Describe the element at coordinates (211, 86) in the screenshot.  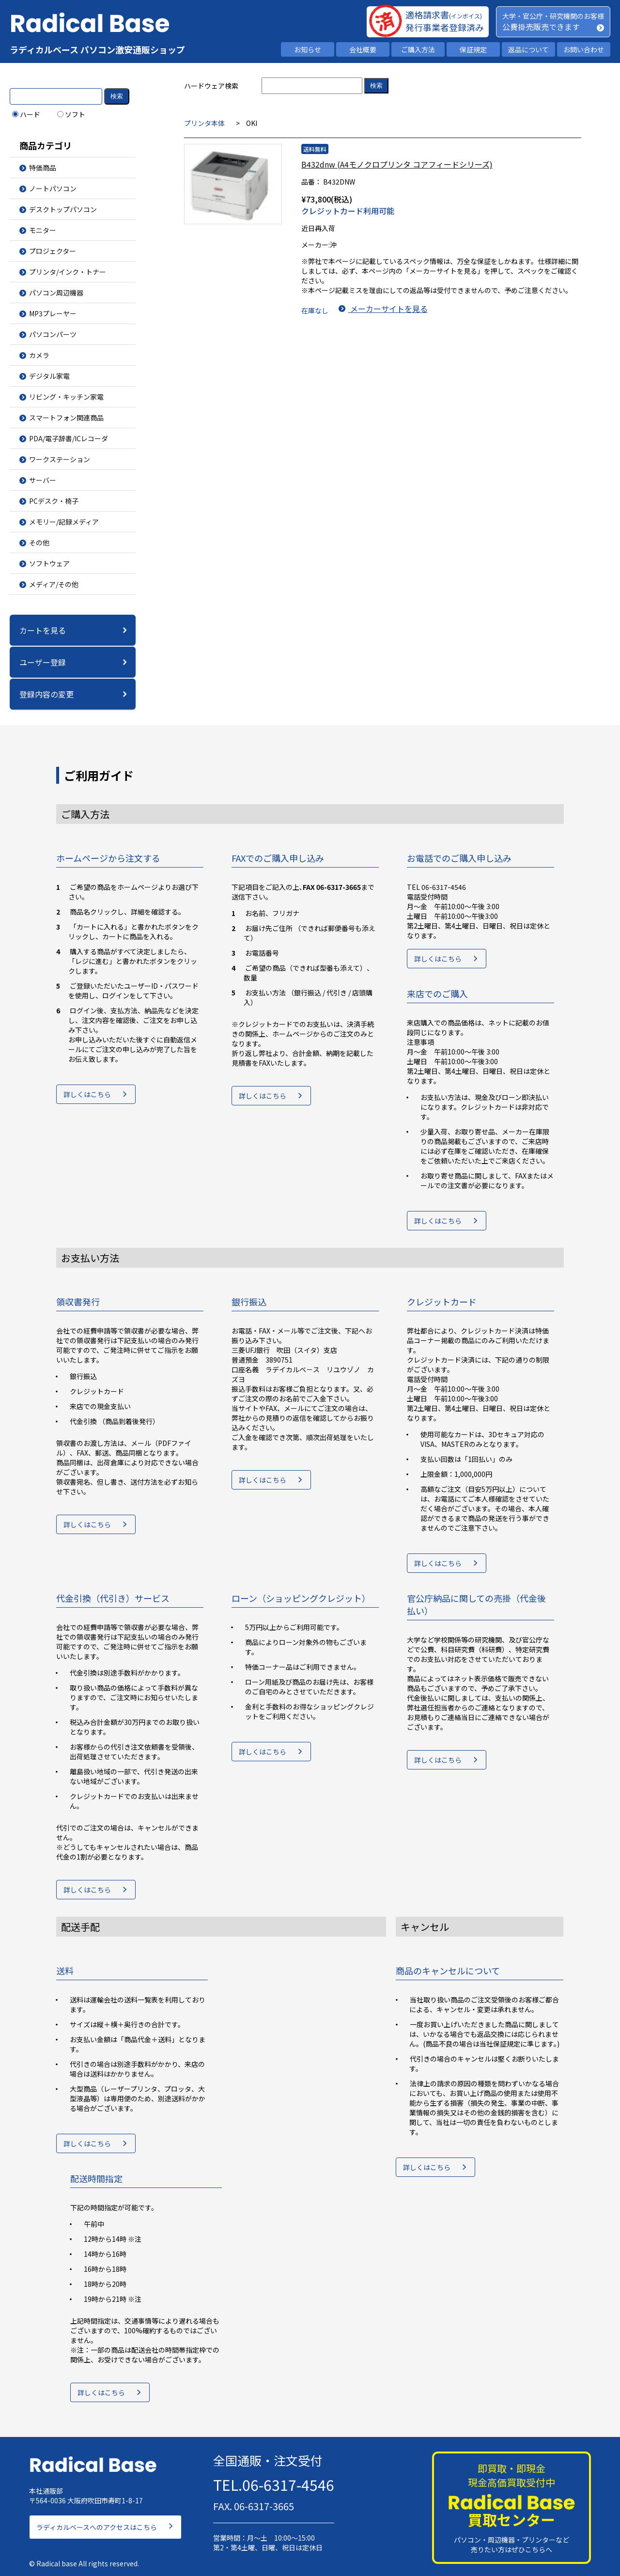
I see `ハードウェア検索` at that location.